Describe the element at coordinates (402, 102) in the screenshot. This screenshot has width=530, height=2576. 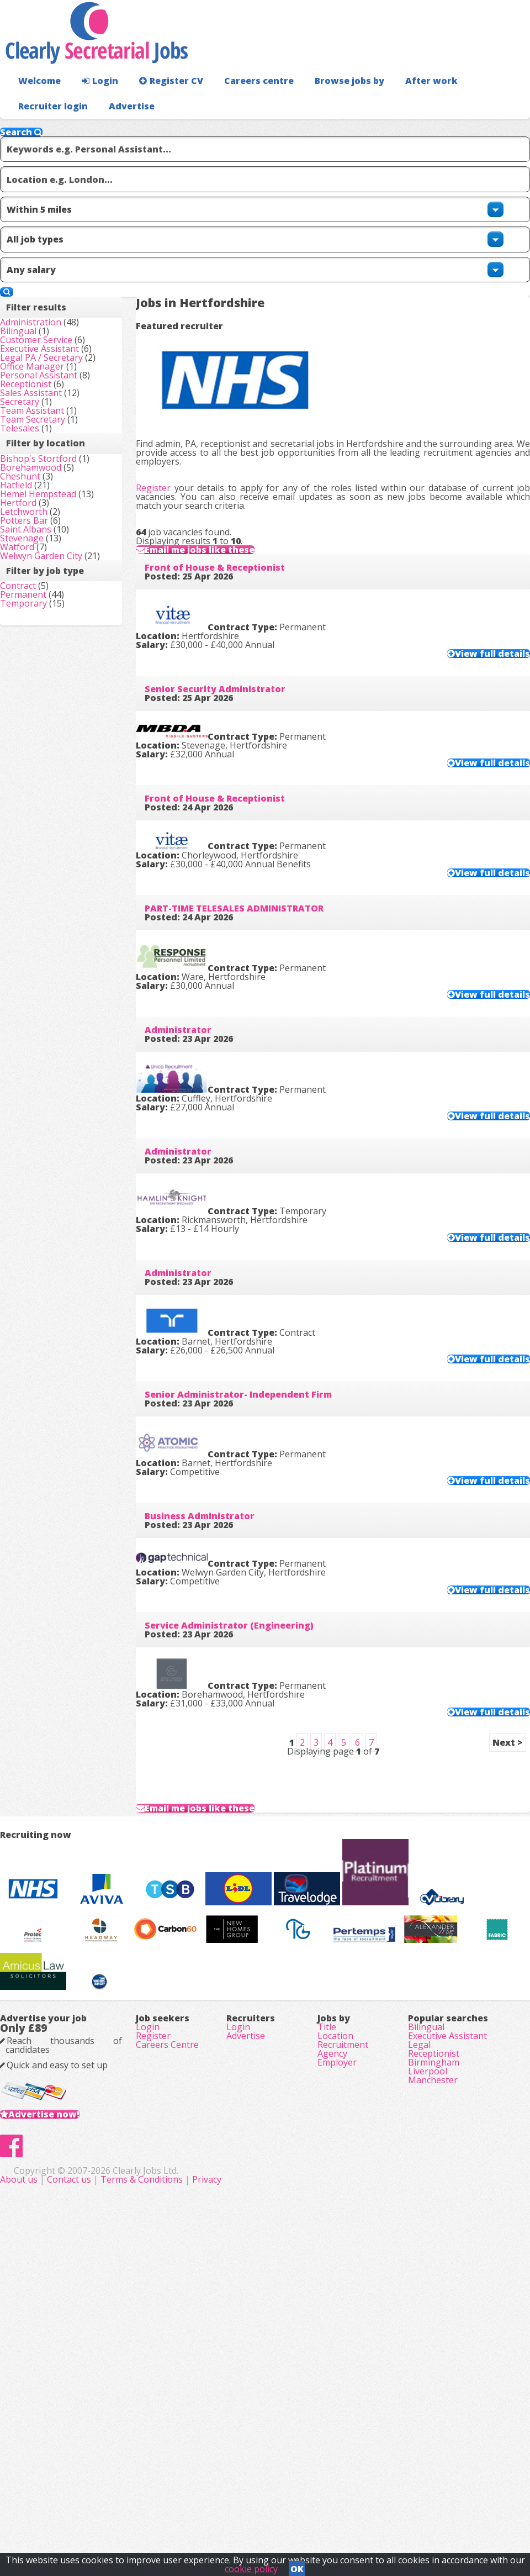
I see `After work` at that location.